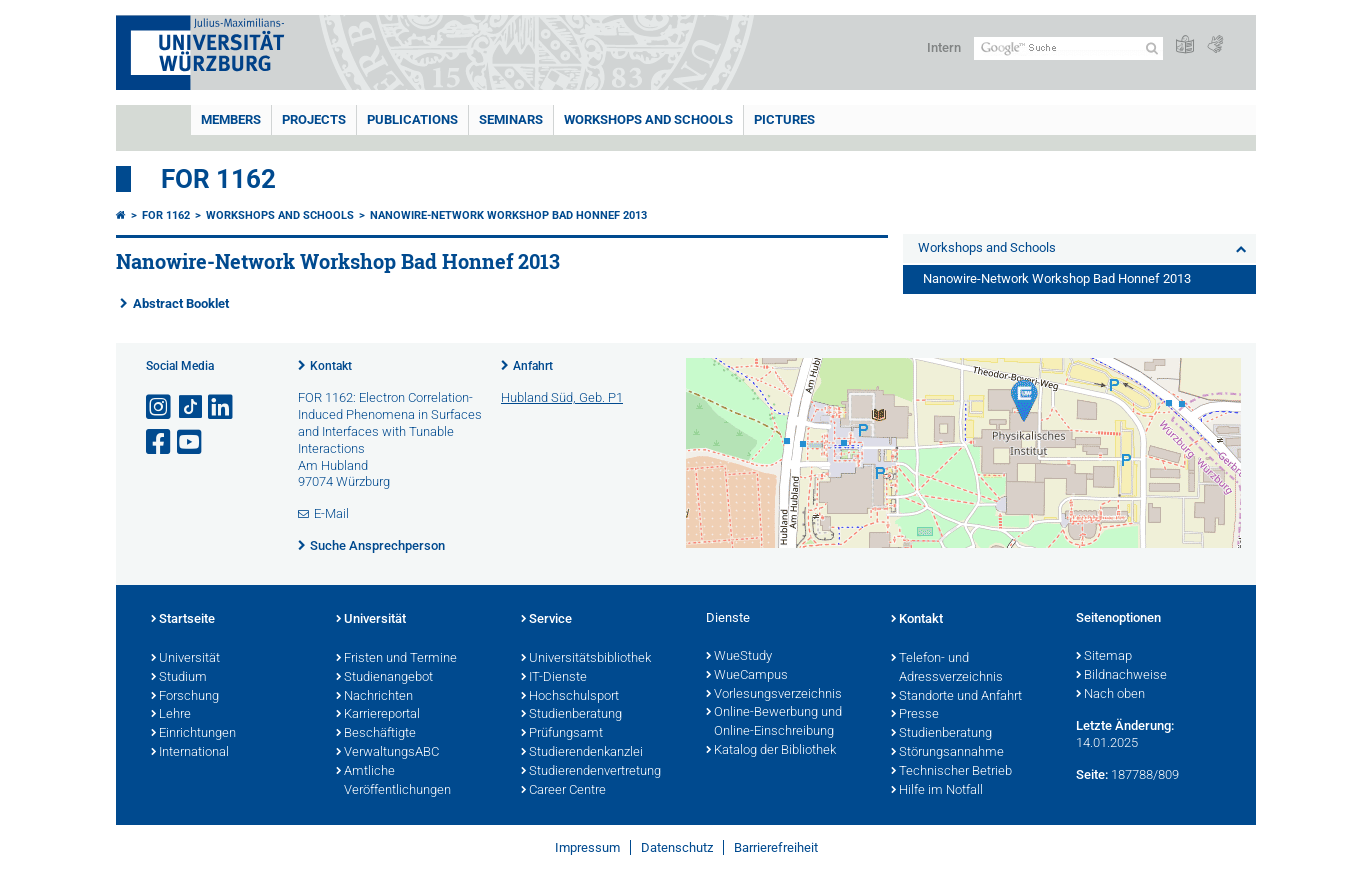 Image resolution: width=1372 pixels, height=872 pixels. What do you see at coordinates (944, 47) in the screenshot?
I see `Intern` at bounding box center [944, 47].